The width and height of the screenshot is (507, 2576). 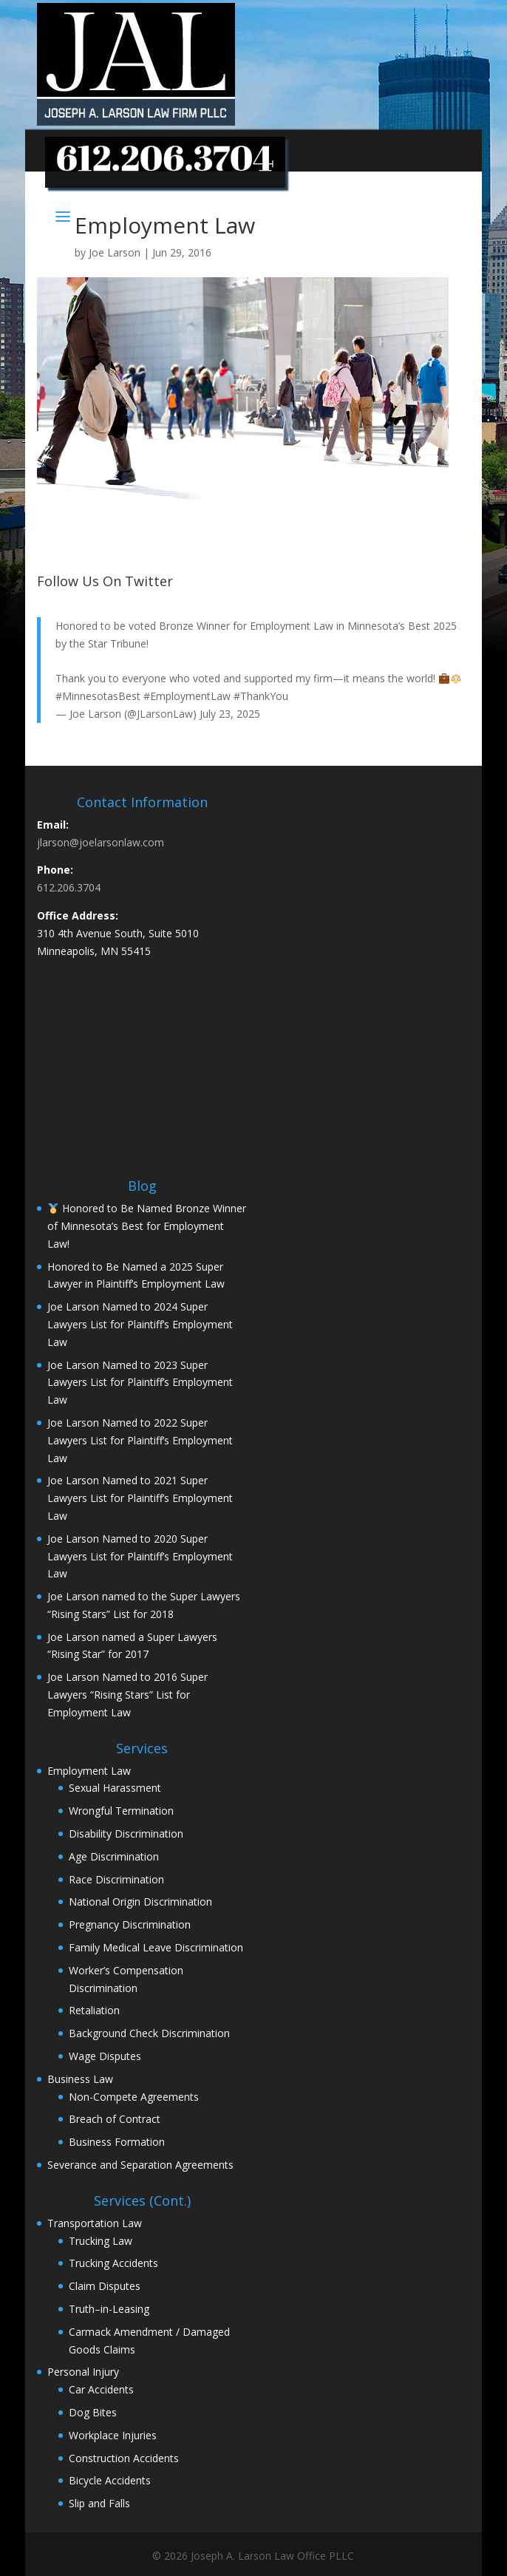 What do you see at coordinates (187, 696) in the screenshot?
I see `#EmploymentLaw` at bounding box center [187, 696].